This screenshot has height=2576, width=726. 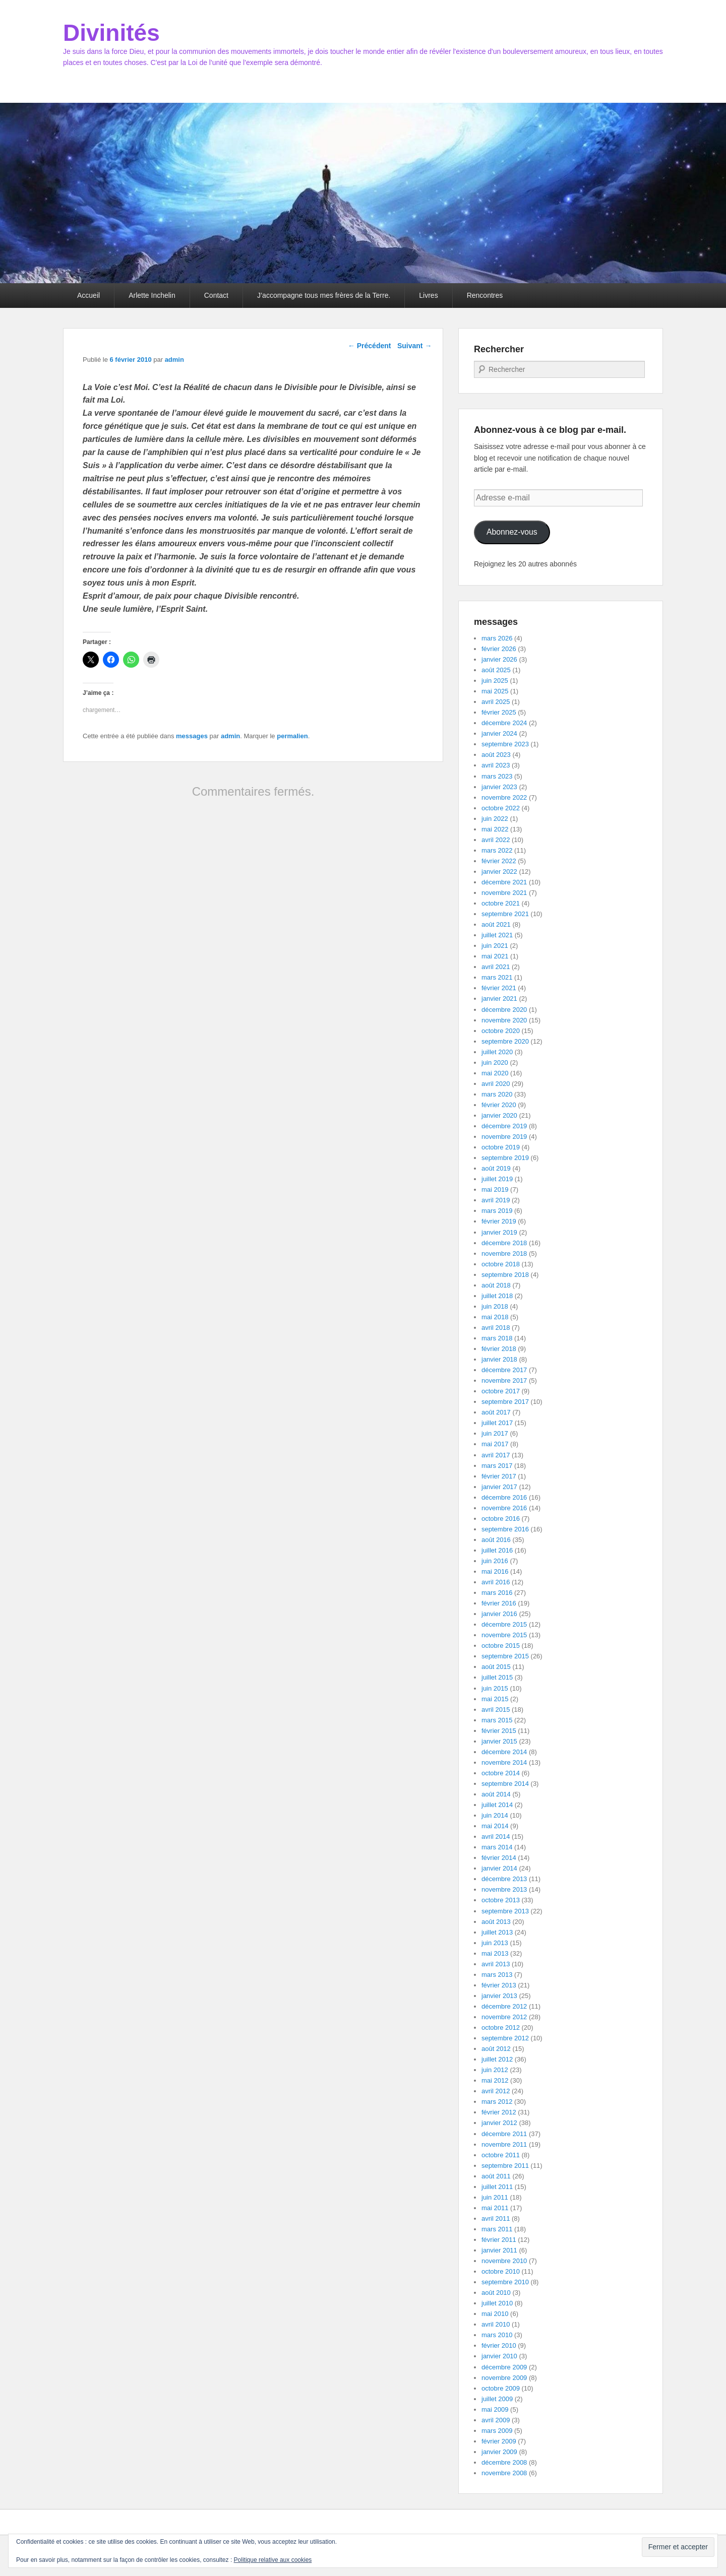 I want to click on janvier 2017, so click(x=499, y=1487).